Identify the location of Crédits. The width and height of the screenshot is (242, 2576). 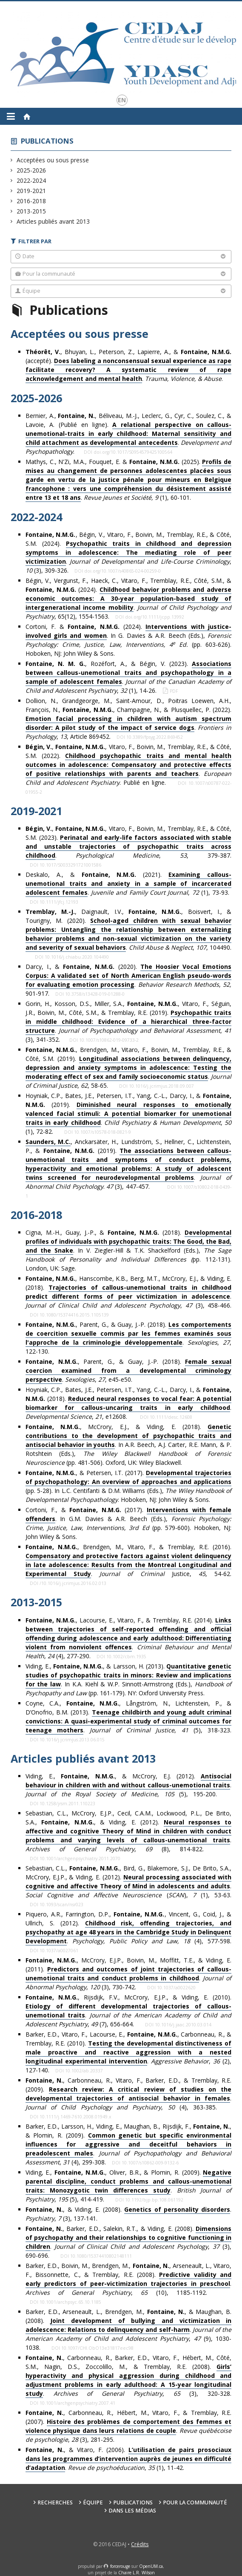
(139, 2544).